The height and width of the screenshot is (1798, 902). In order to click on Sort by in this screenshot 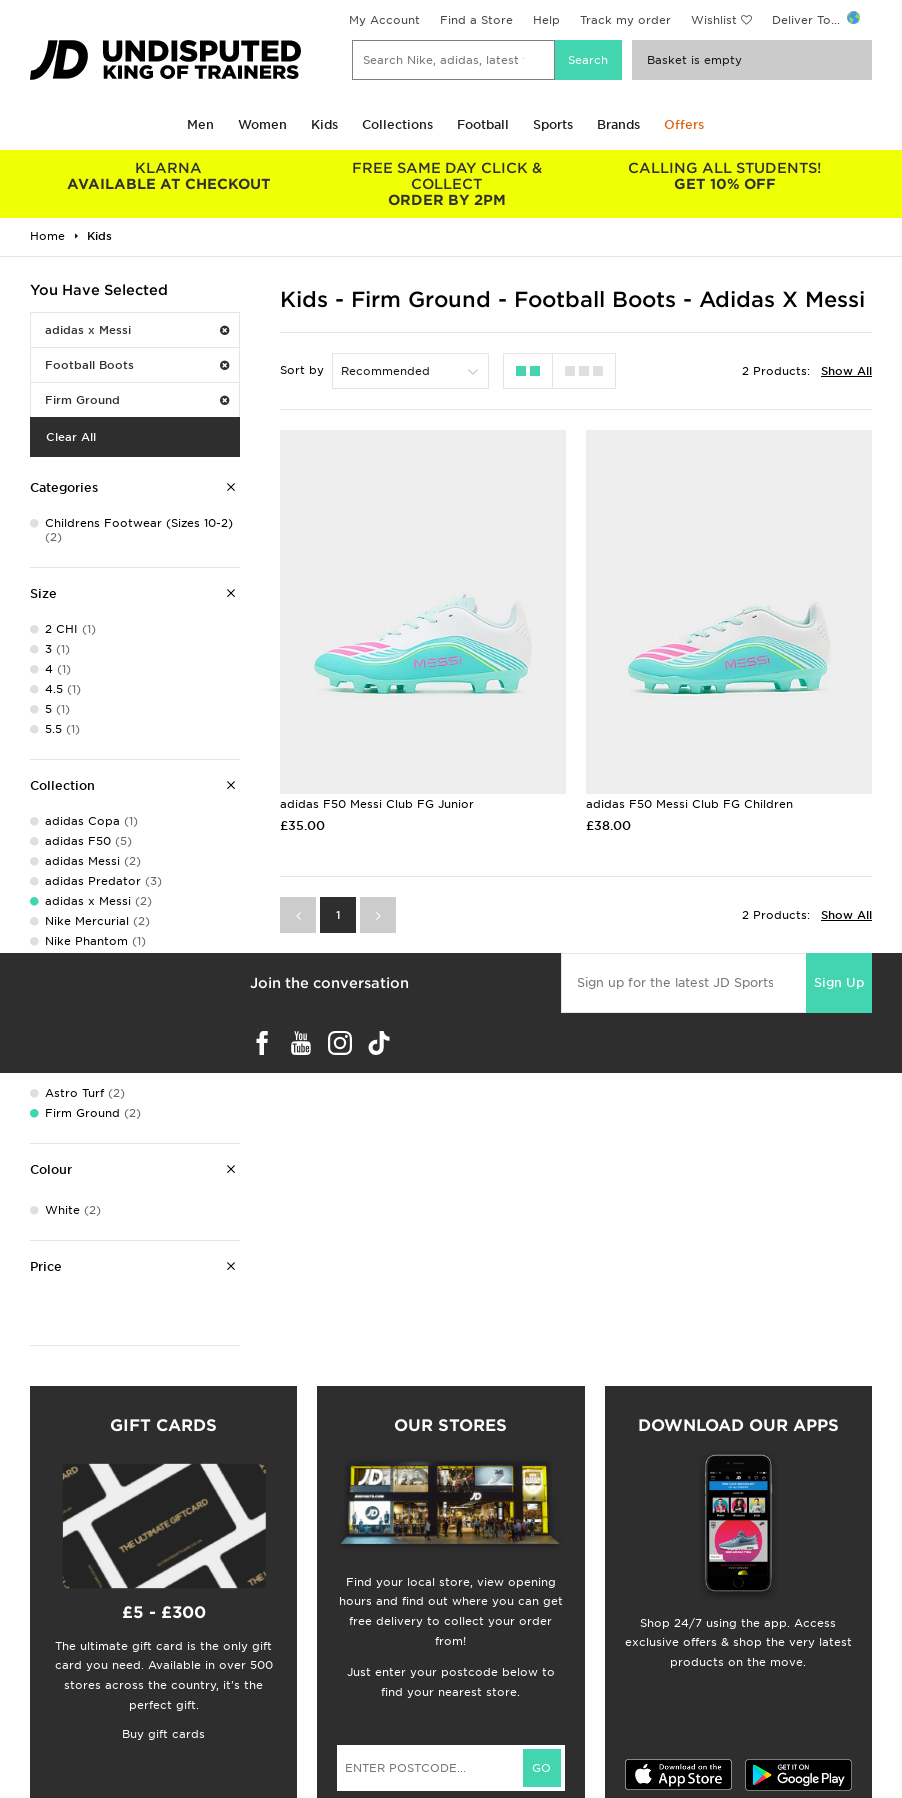, I will do `click(302, 370)`.